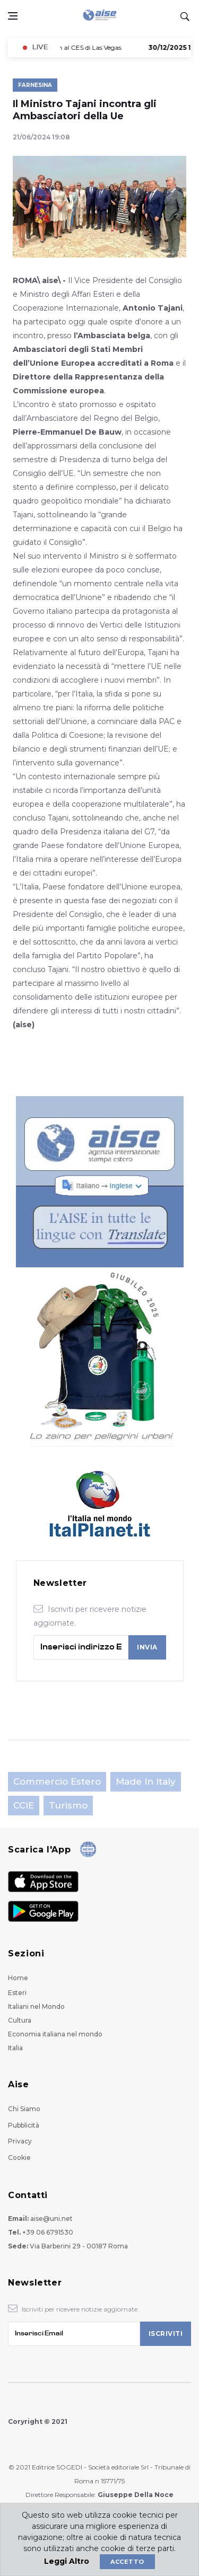 The image size is (199, 2576). What do you see at coordinates (36, 2006) in the screenshot?
I see `Italiani nel Mondo` at bounding box center [36, 2006].